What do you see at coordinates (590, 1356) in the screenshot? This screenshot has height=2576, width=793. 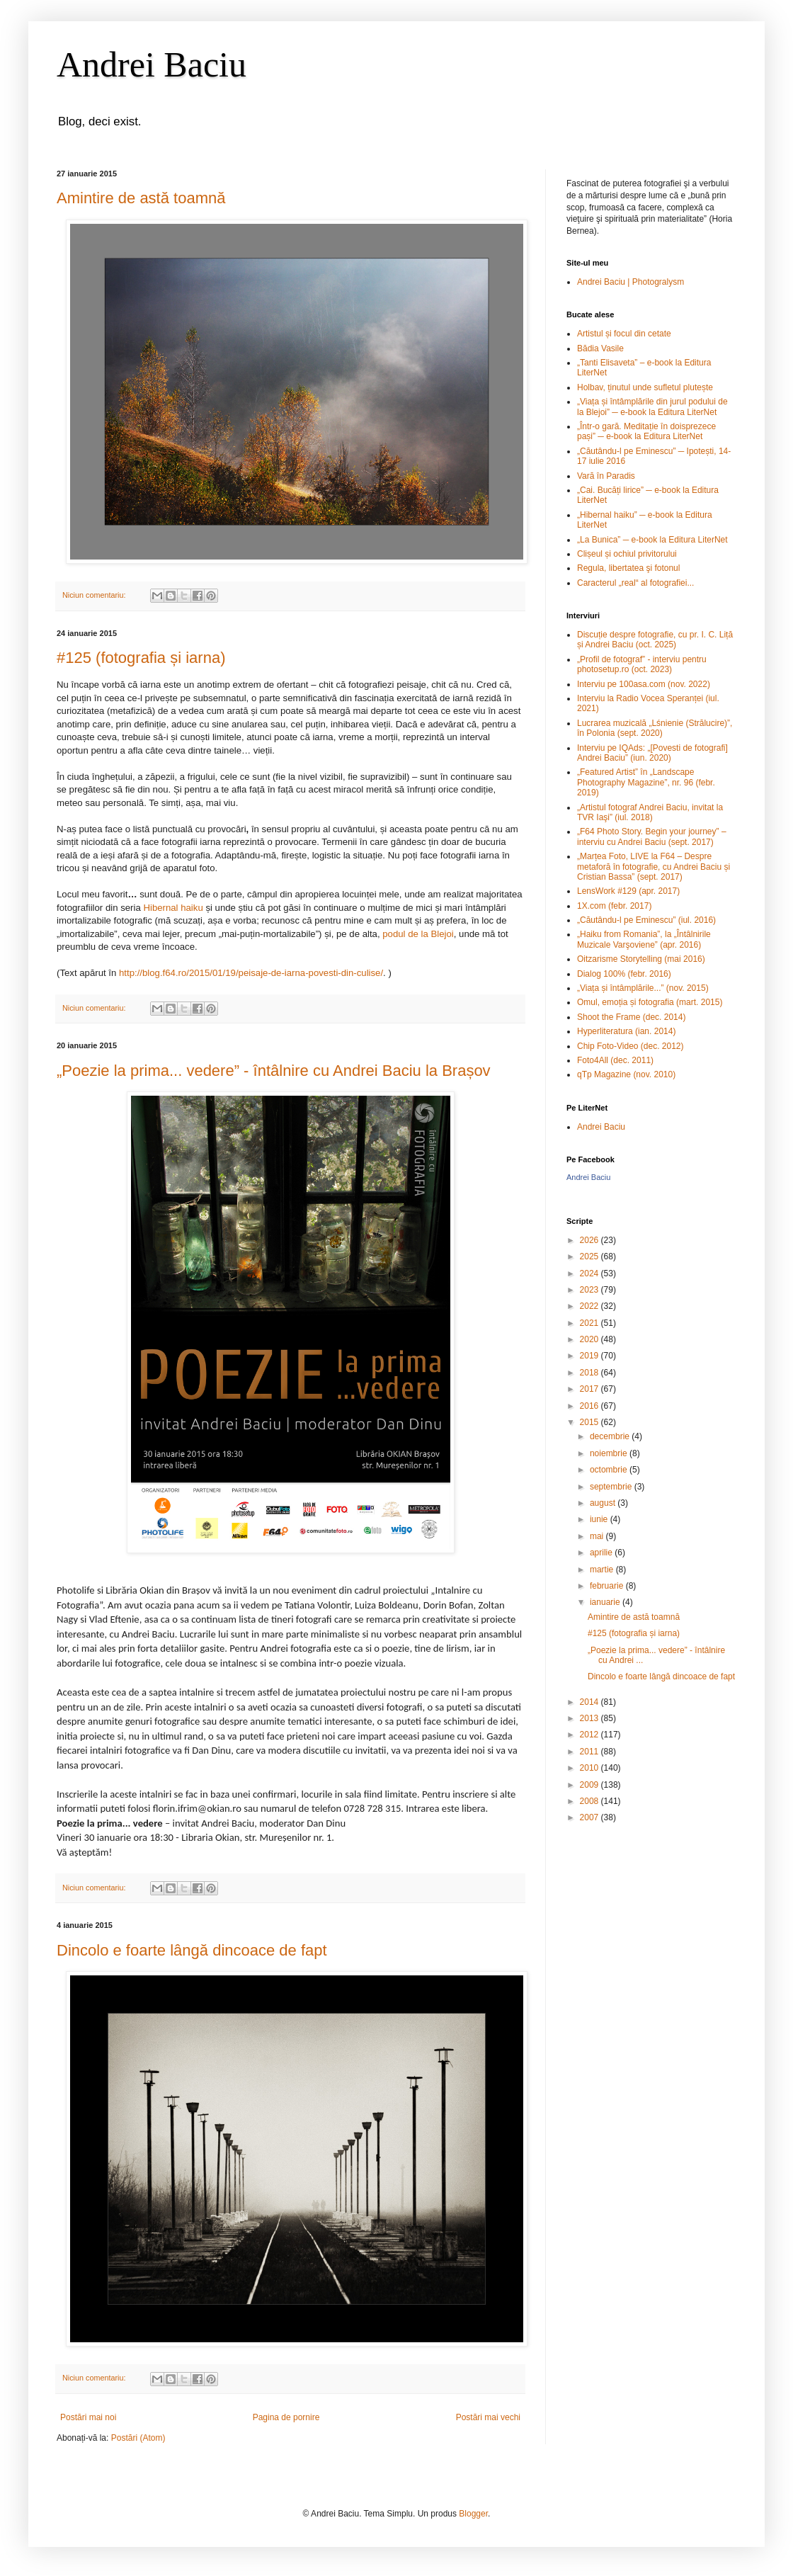 I see `2019` at bounding box center [590, 1356].